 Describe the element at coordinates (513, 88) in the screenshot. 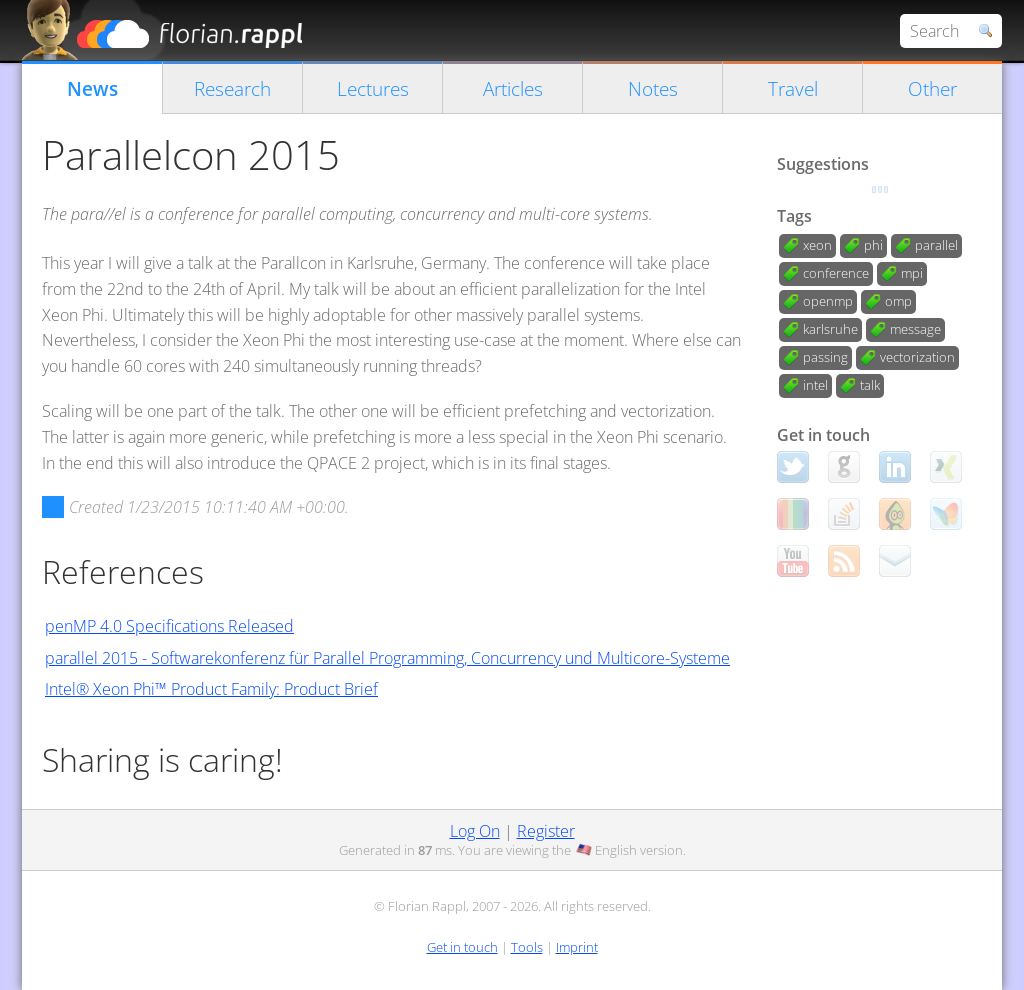

I see `Articles` at that location.